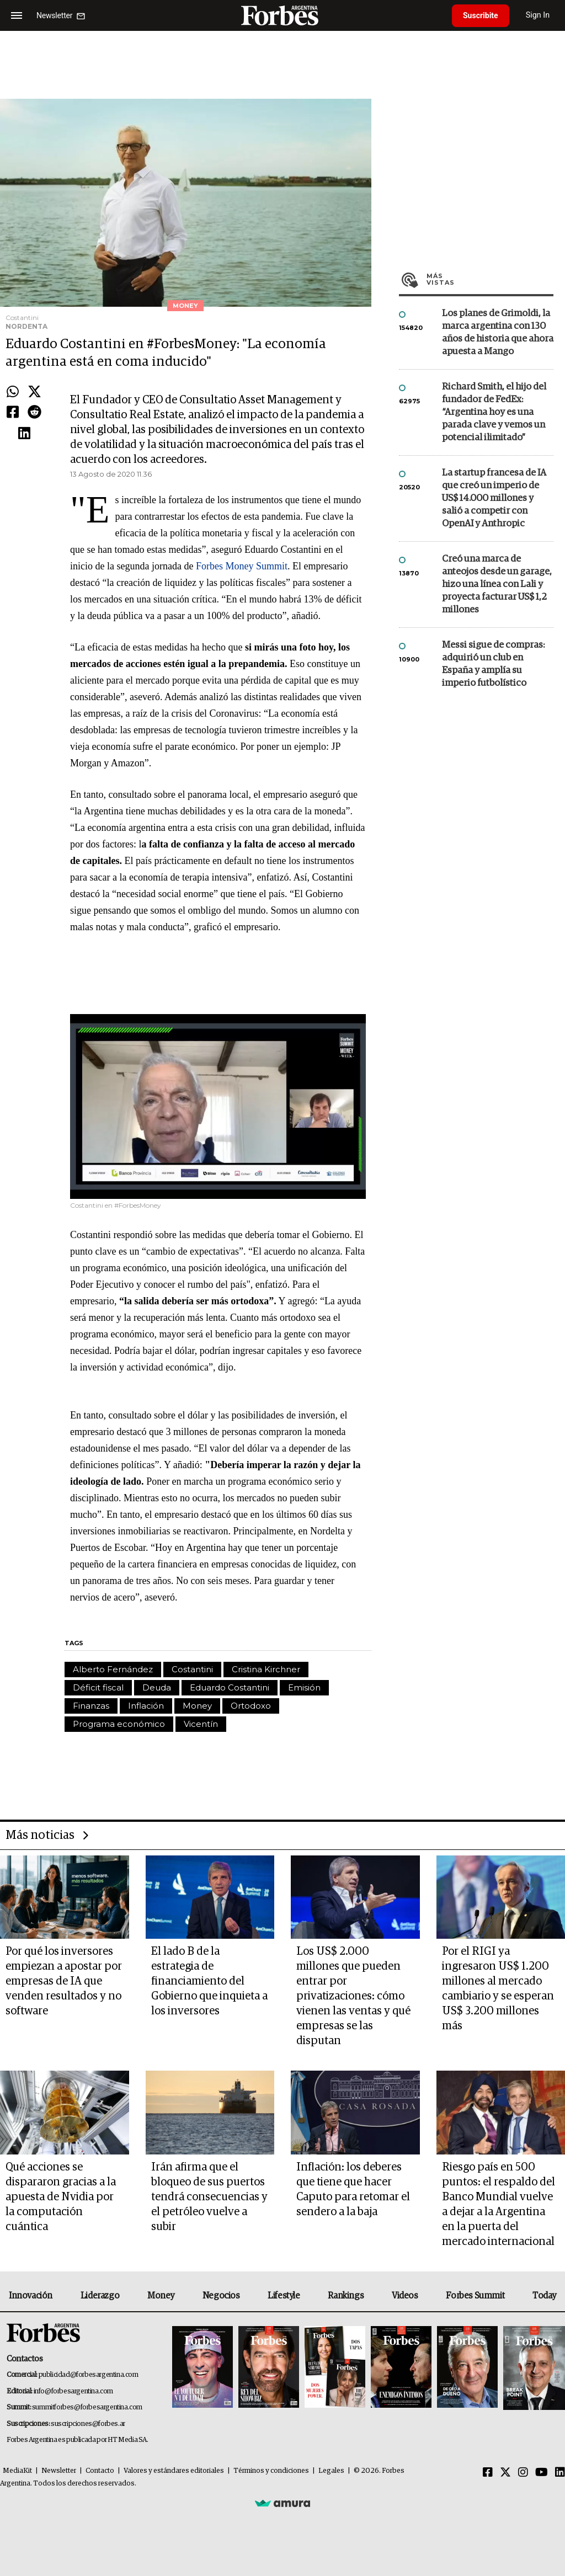 The height and width of the screenshot is (2576, 565). Describe the element at coordinates (146, 1705) in the screenshot. I see `Inflación` at that location.